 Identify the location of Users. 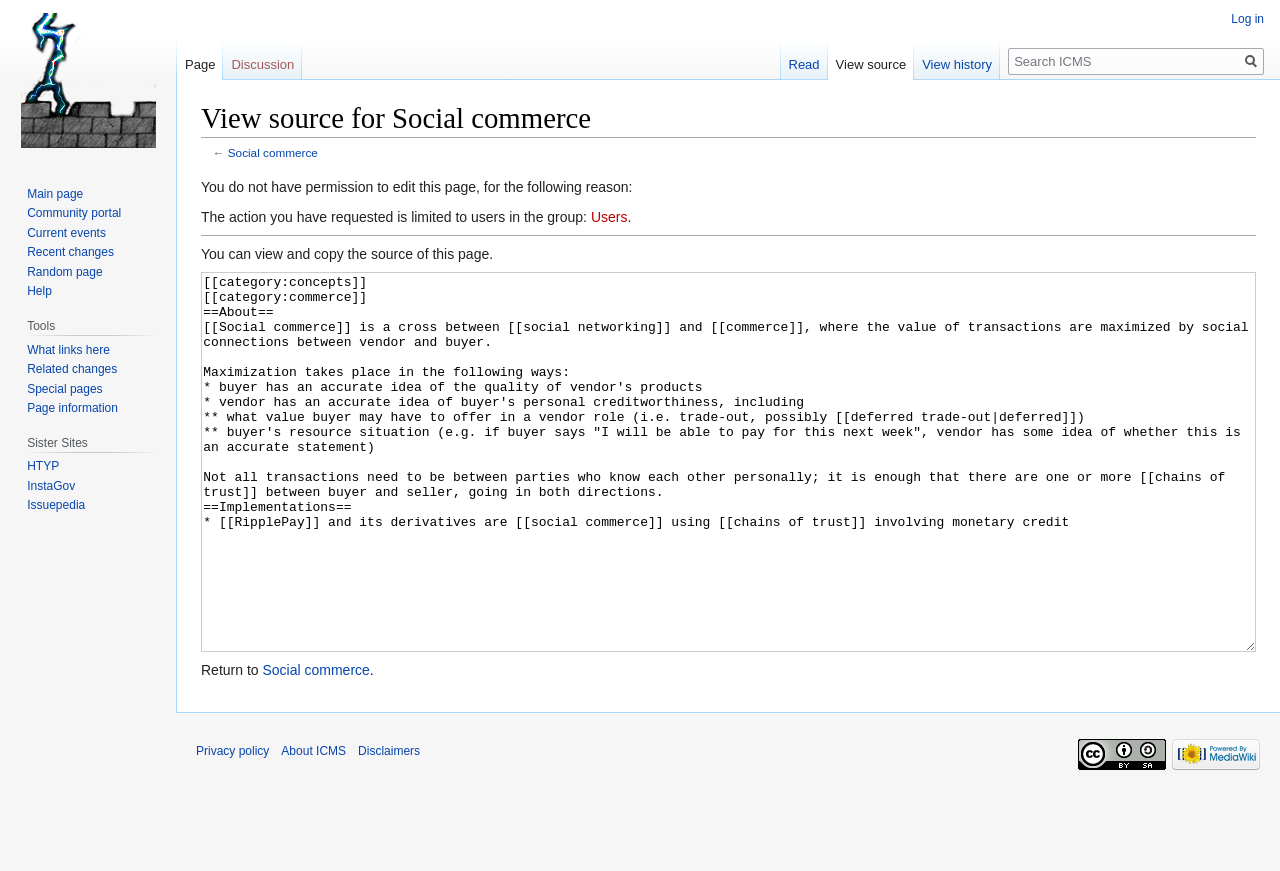
(609, 217).